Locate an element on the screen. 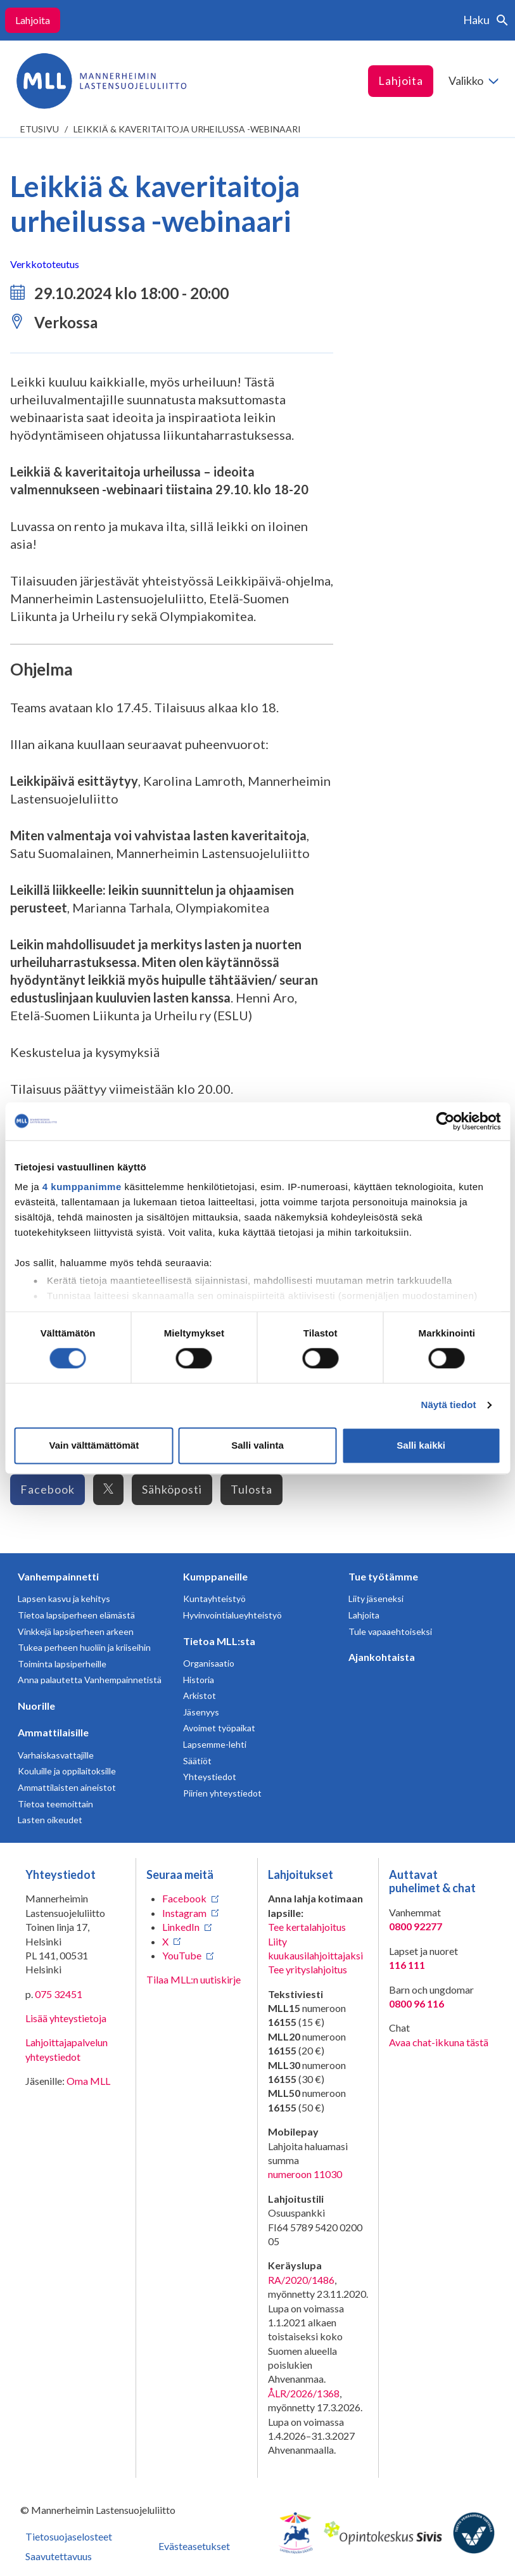 Image resolution: width=515 pixels, height=2576 pixels. Tietoa lapsiperheen elämästä is located at coordinates (76, 1615).